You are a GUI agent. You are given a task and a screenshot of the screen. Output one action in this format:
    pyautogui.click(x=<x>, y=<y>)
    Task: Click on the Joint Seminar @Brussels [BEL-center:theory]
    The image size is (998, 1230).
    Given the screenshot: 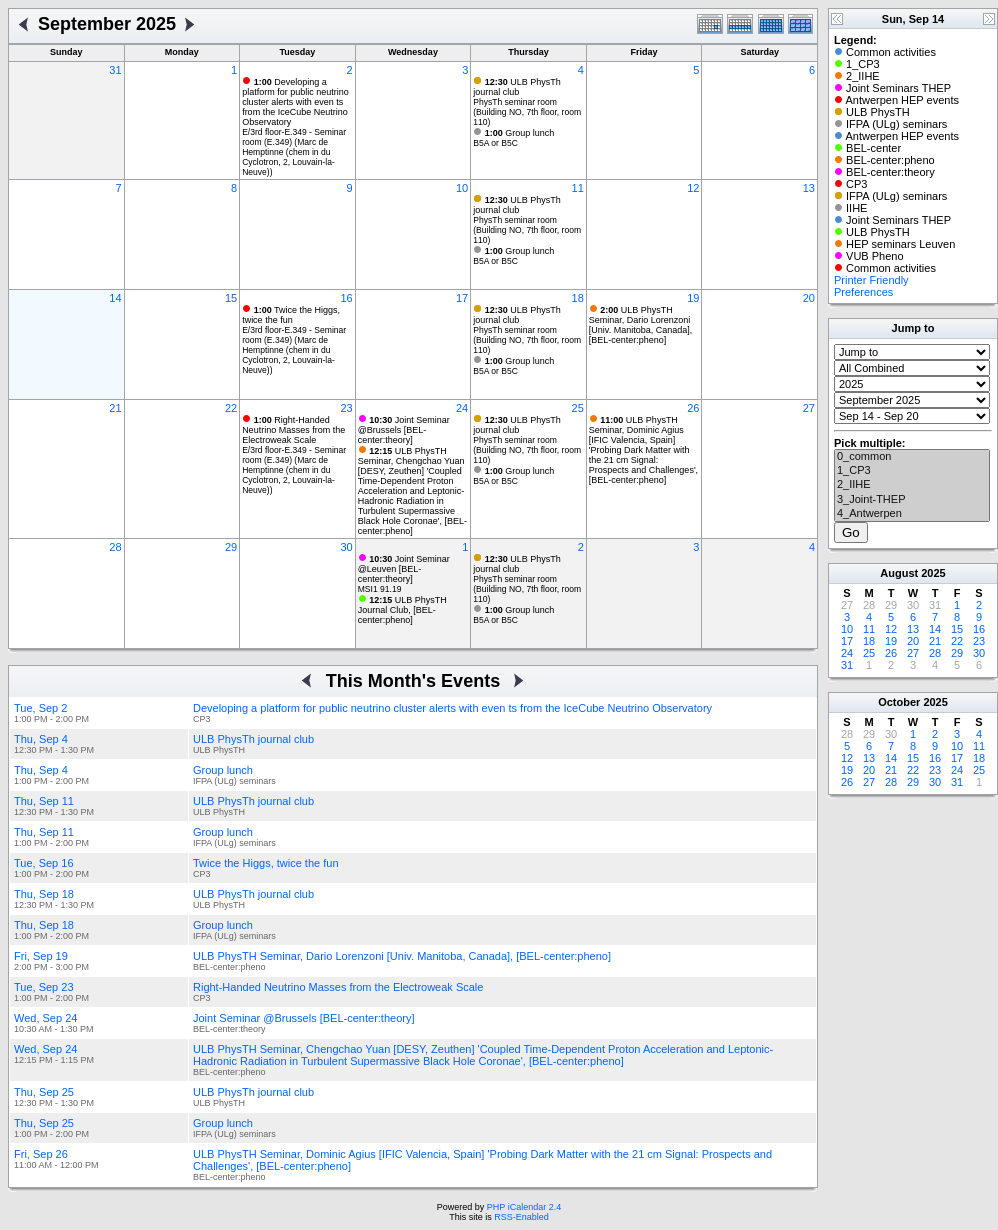 What is the action you would take?
    pyautogui.click(x=404, y=430)
    